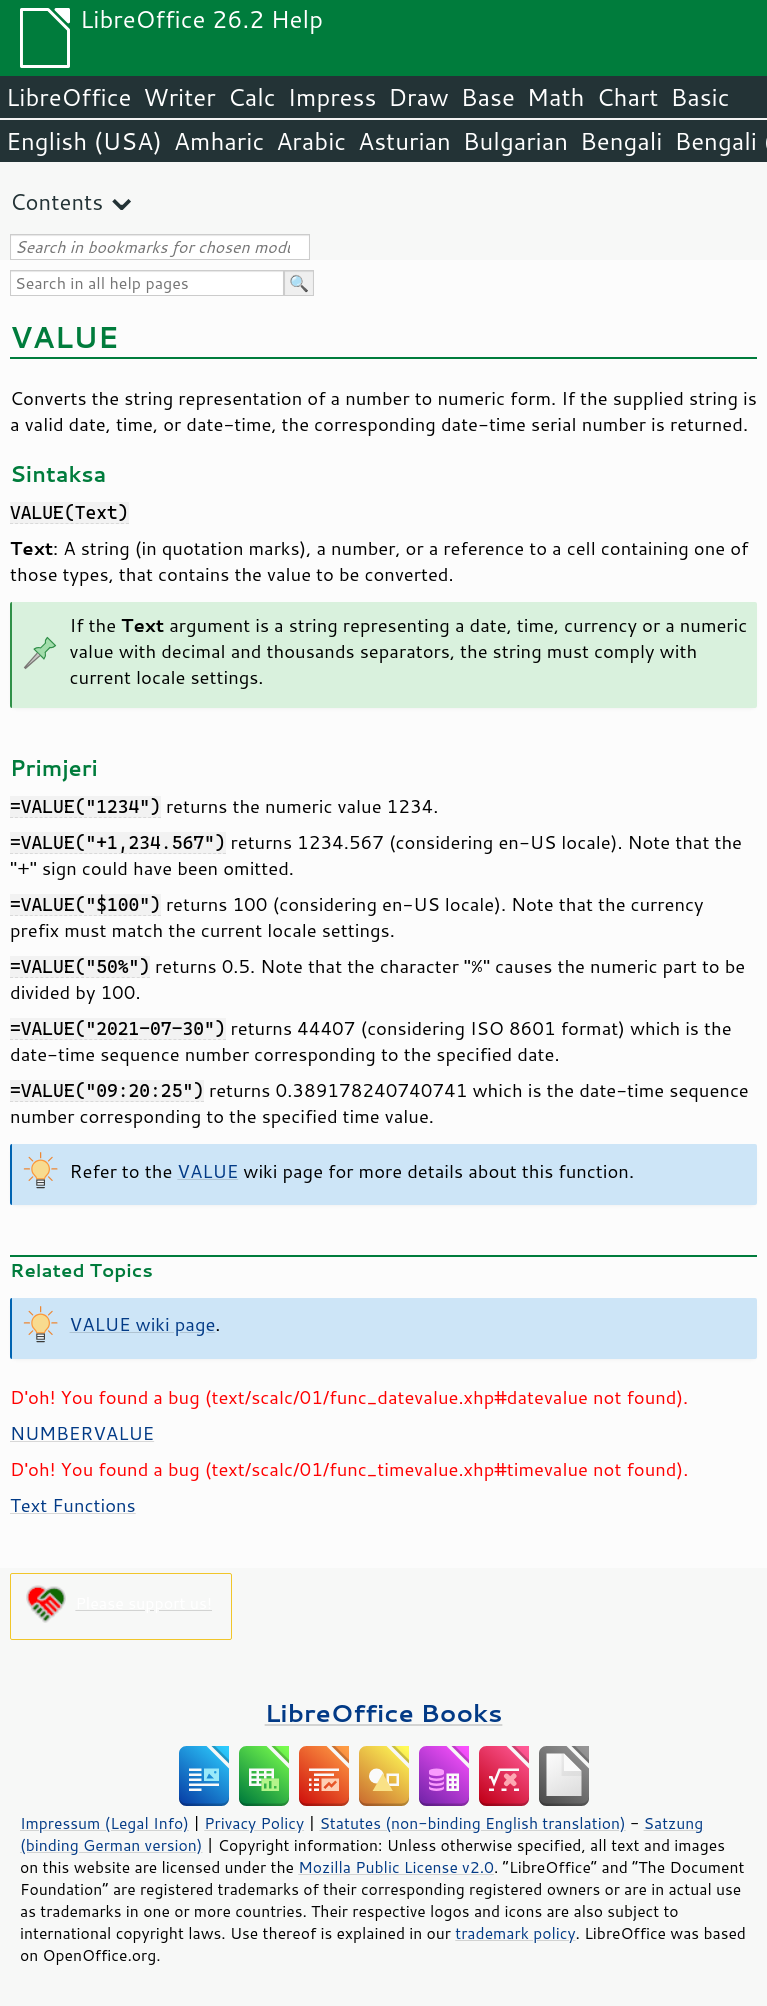  Describe the element at coordinates (104, 1823) in the screenshot. I see `Impressum (Legal Info)` at that location.